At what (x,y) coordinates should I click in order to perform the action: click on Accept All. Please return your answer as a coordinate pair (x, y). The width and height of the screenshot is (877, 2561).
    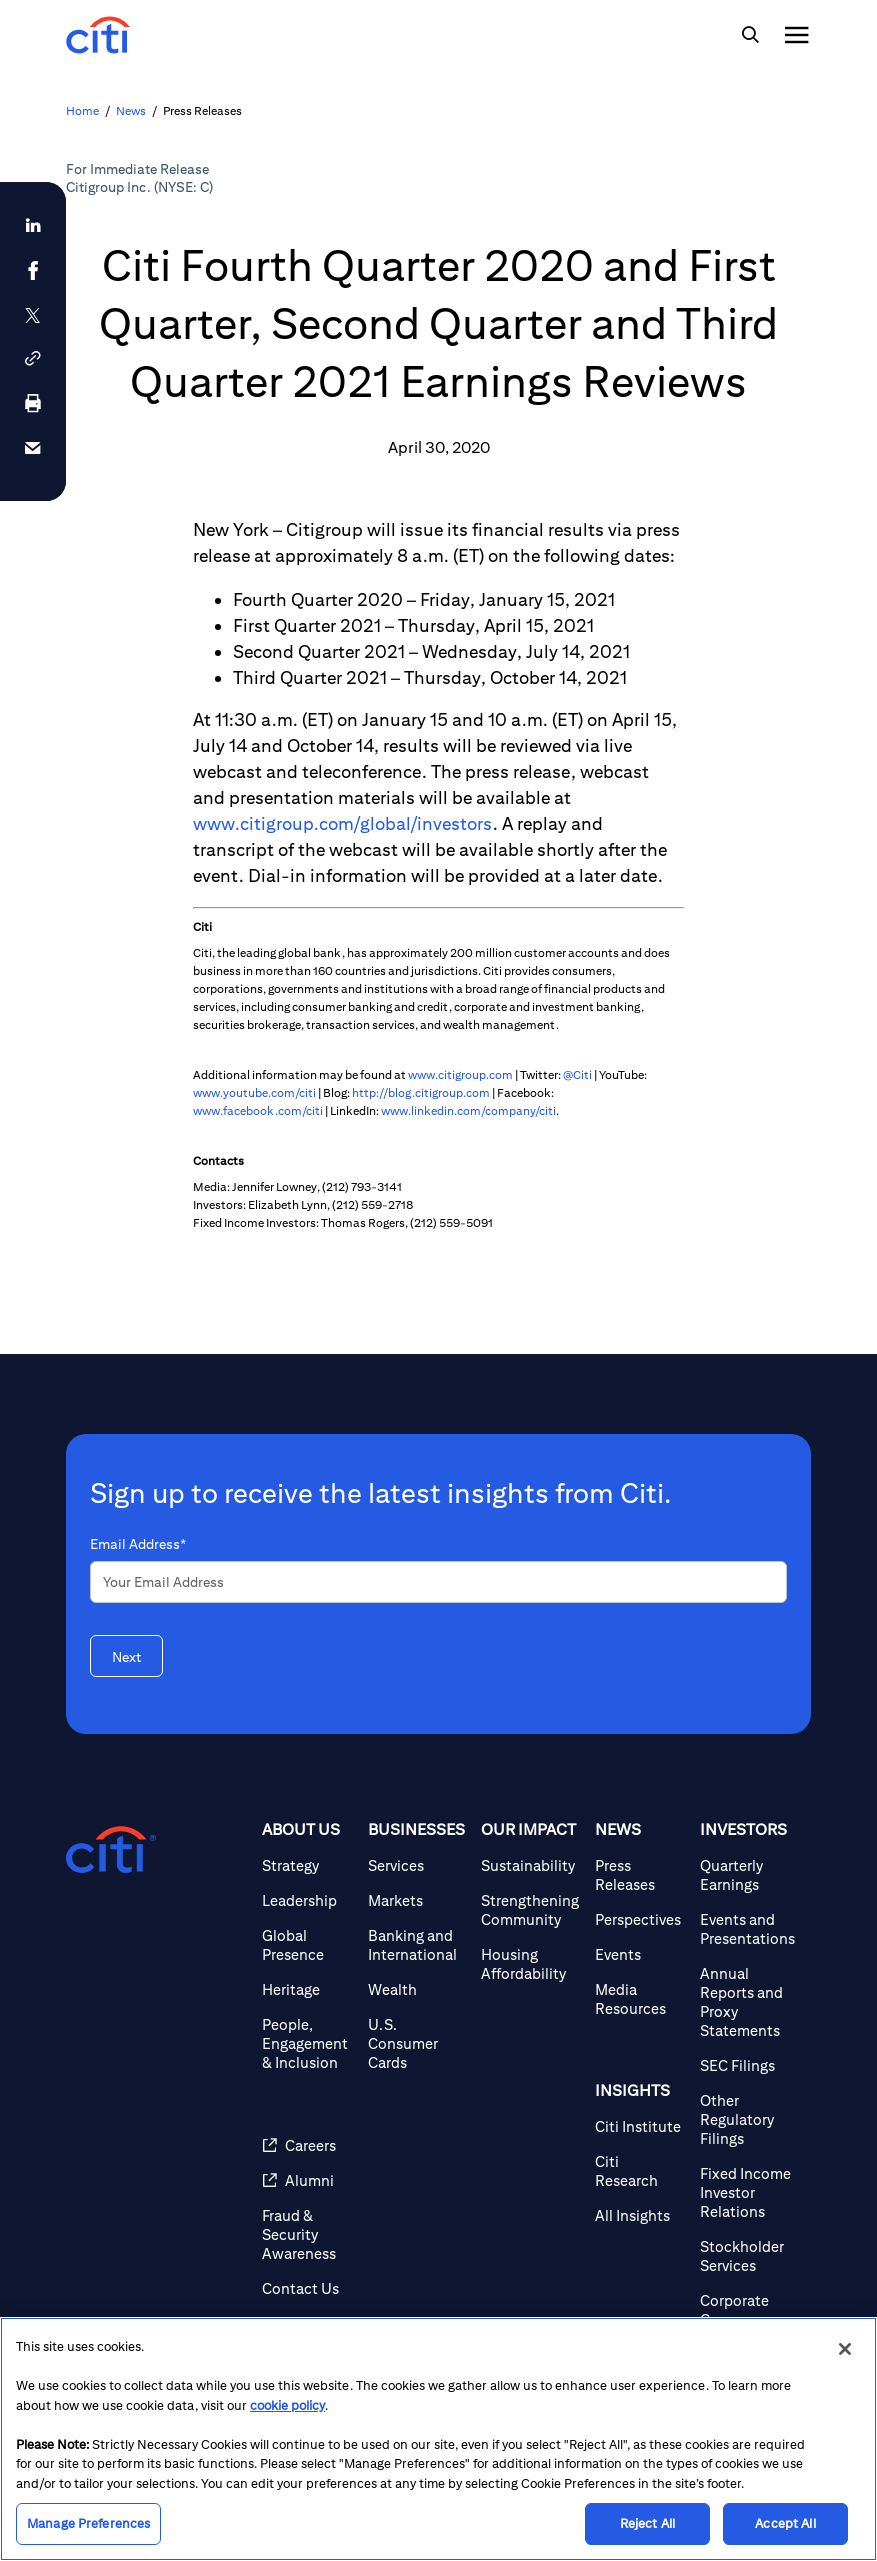
    Looking at the image, I should click on (785, 2523).